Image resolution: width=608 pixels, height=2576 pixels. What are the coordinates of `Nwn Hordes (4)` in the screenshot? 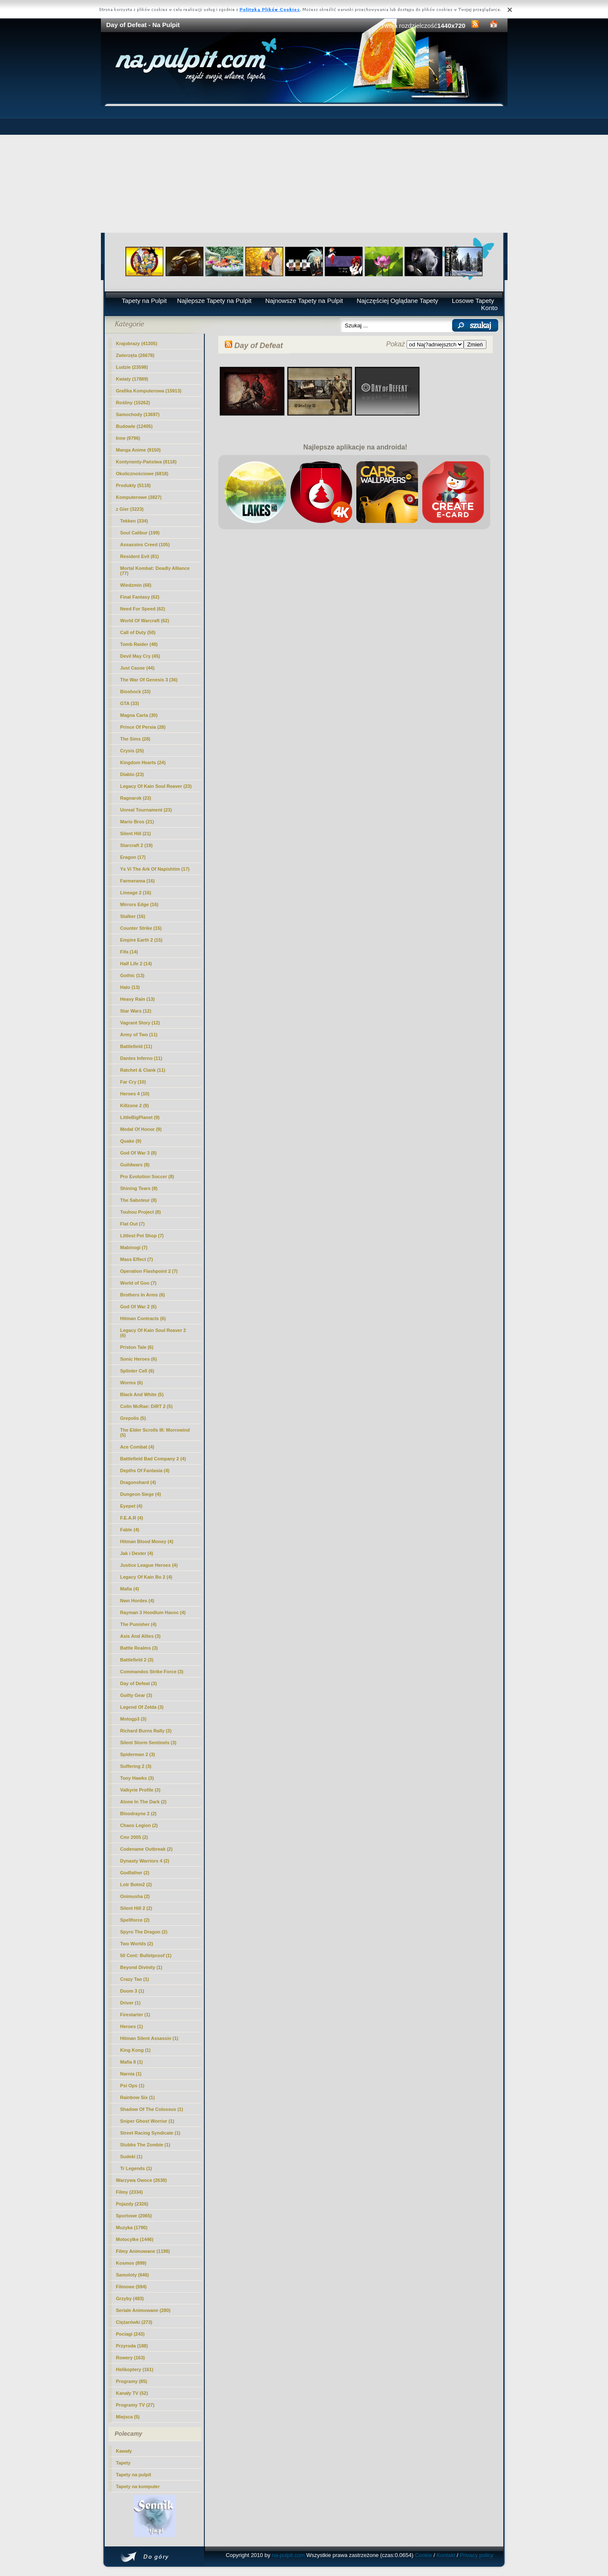 It's located at (137, 1600).